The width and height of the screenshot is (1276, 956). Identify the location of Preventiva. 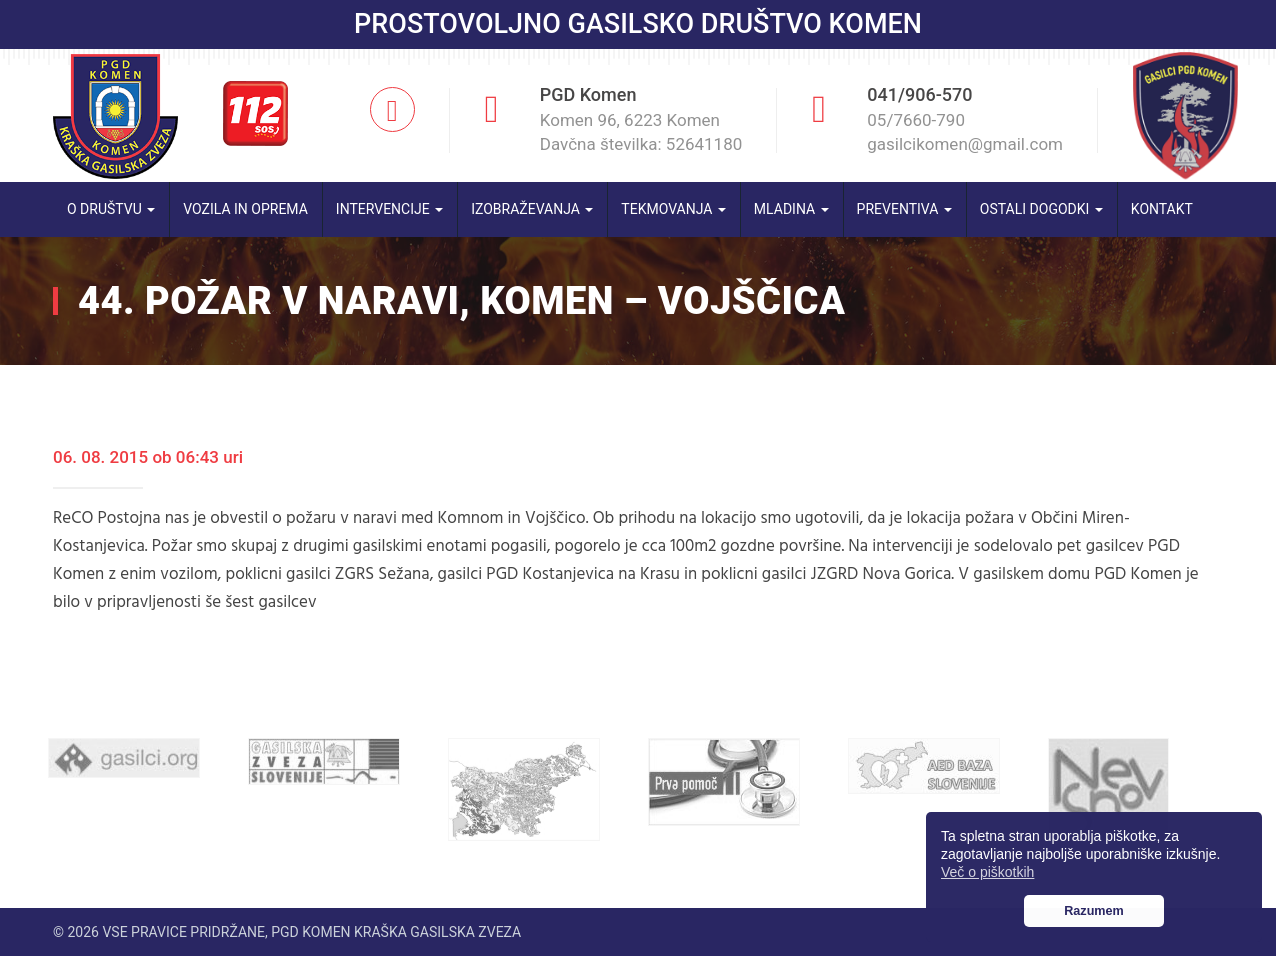
(904, 209).